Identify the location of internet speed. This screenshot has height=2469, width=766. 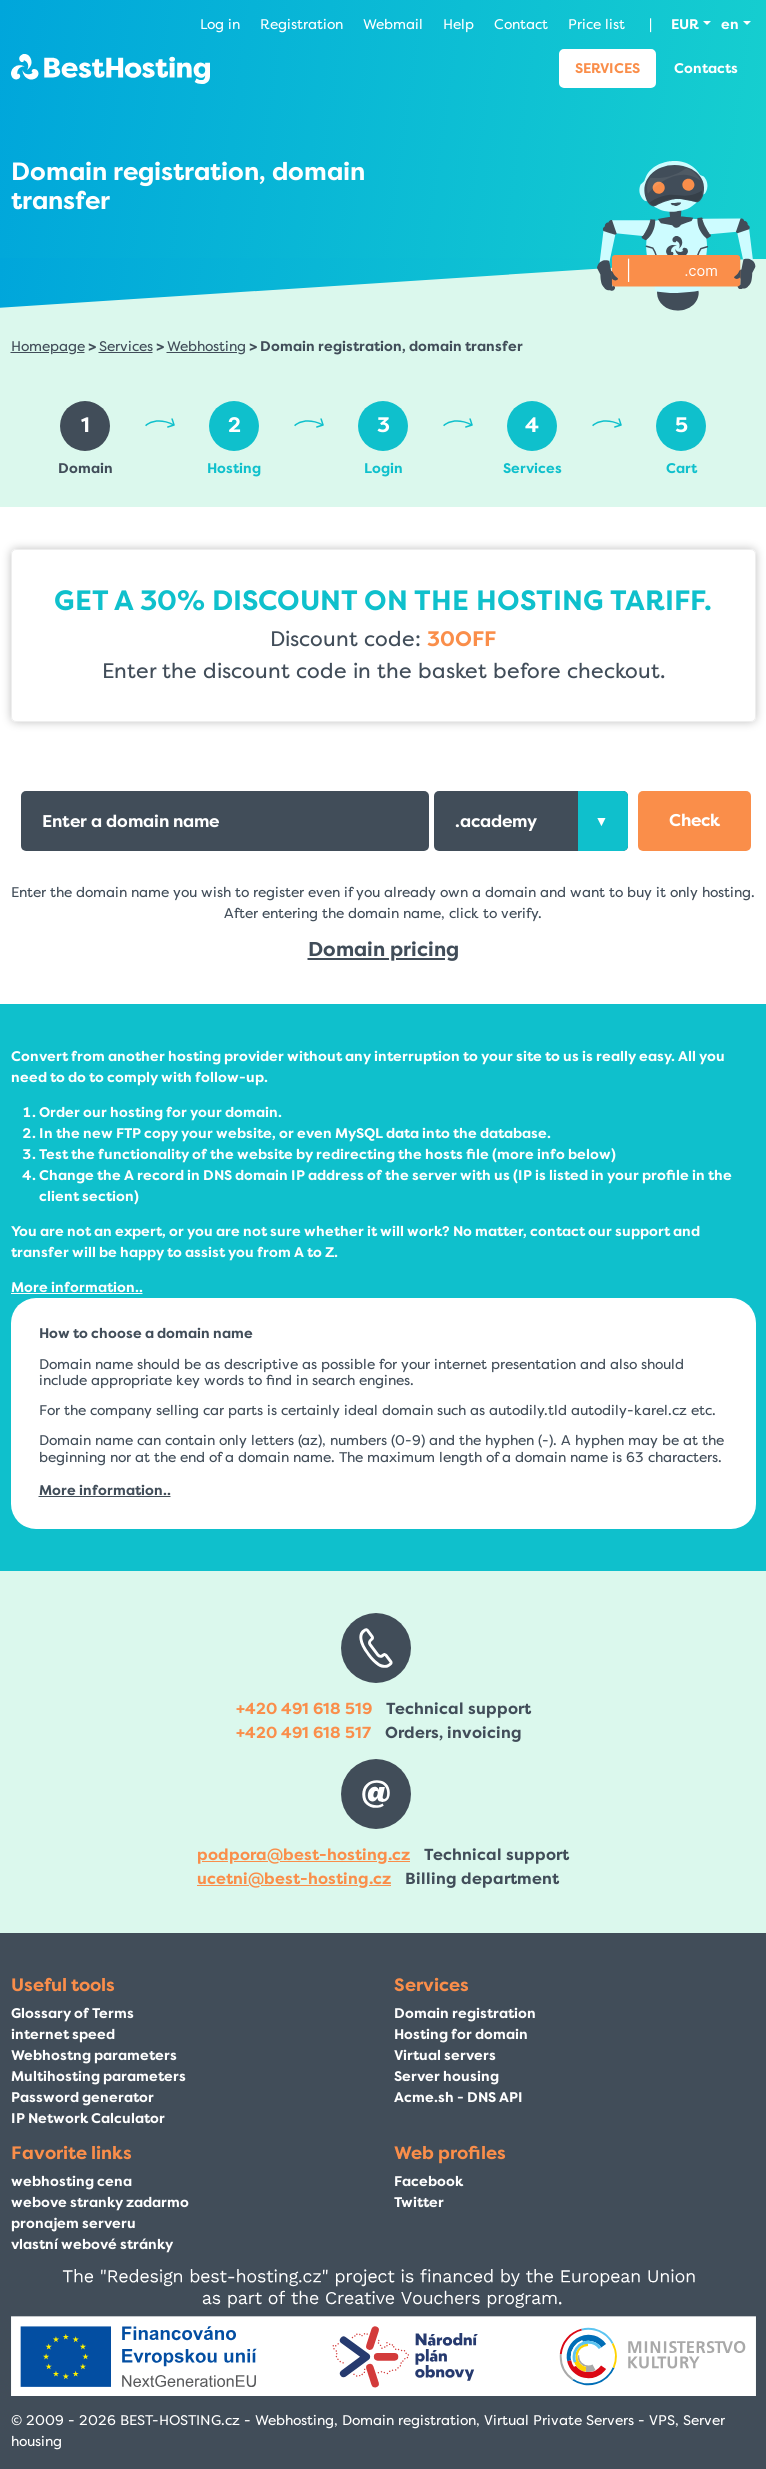
(63, 2034).